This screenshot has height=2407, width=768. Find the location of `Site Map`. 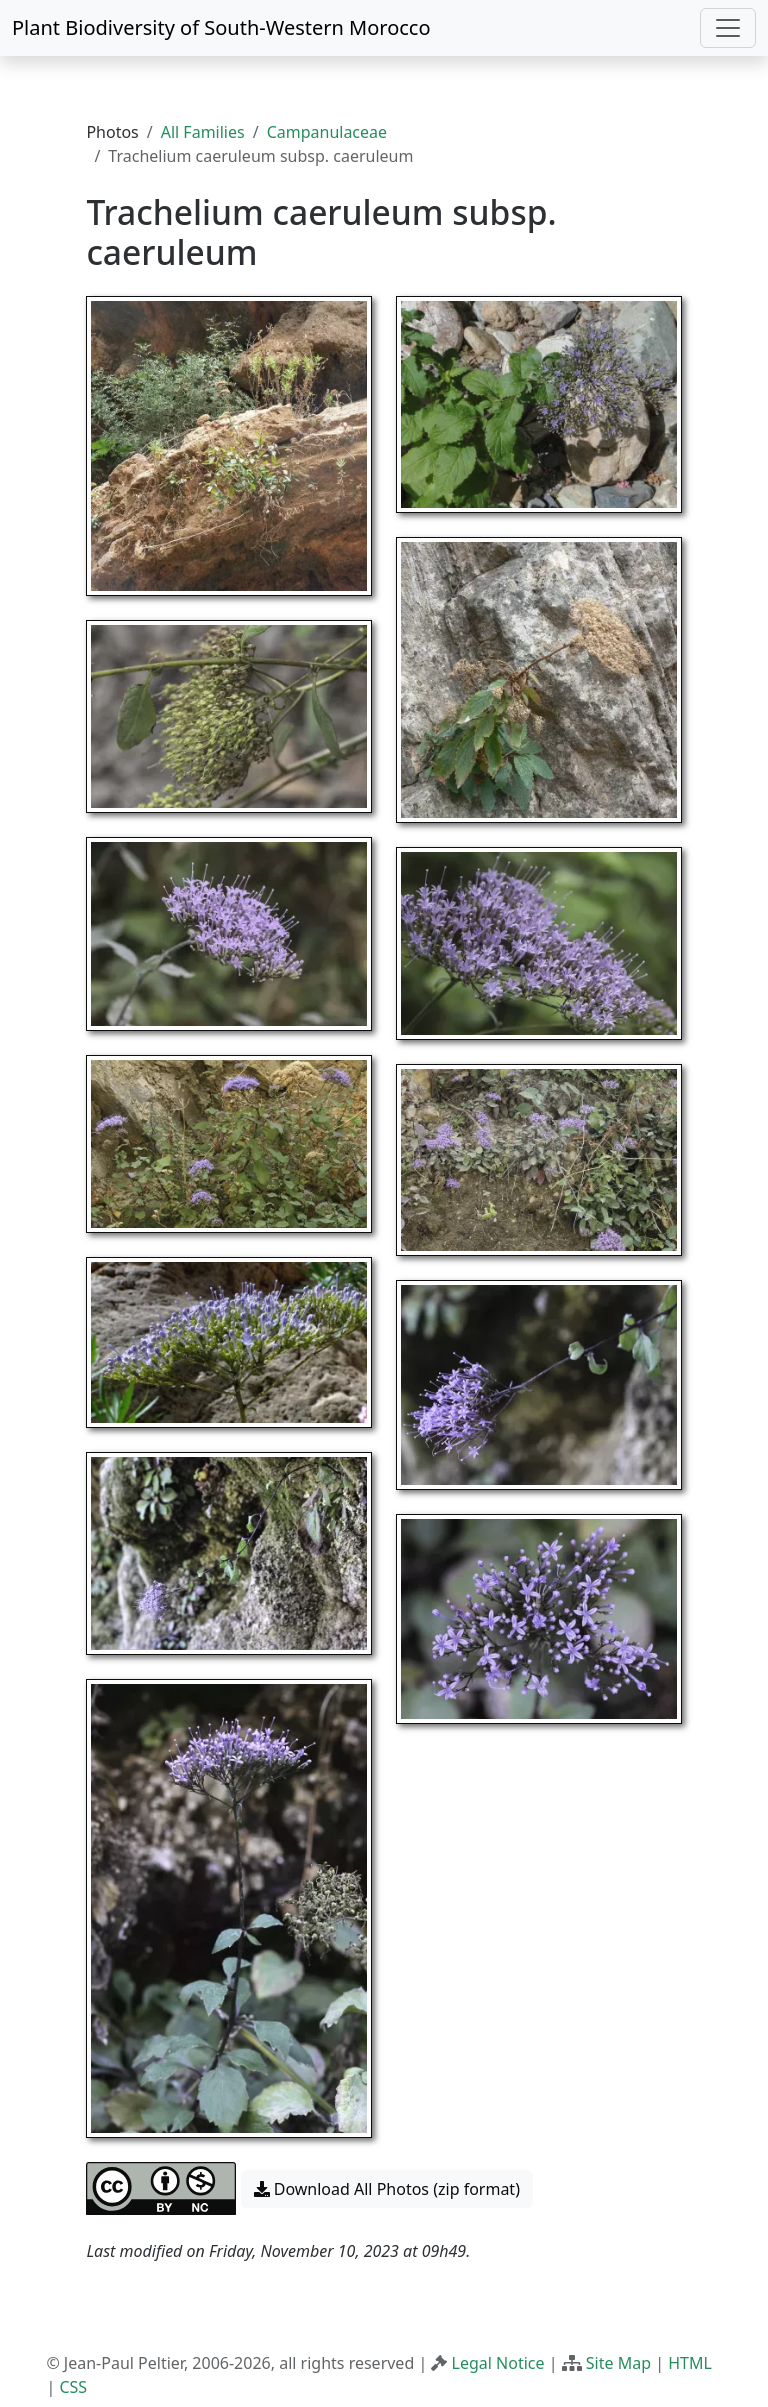

Site Map is located at coordinates (618, 2363).